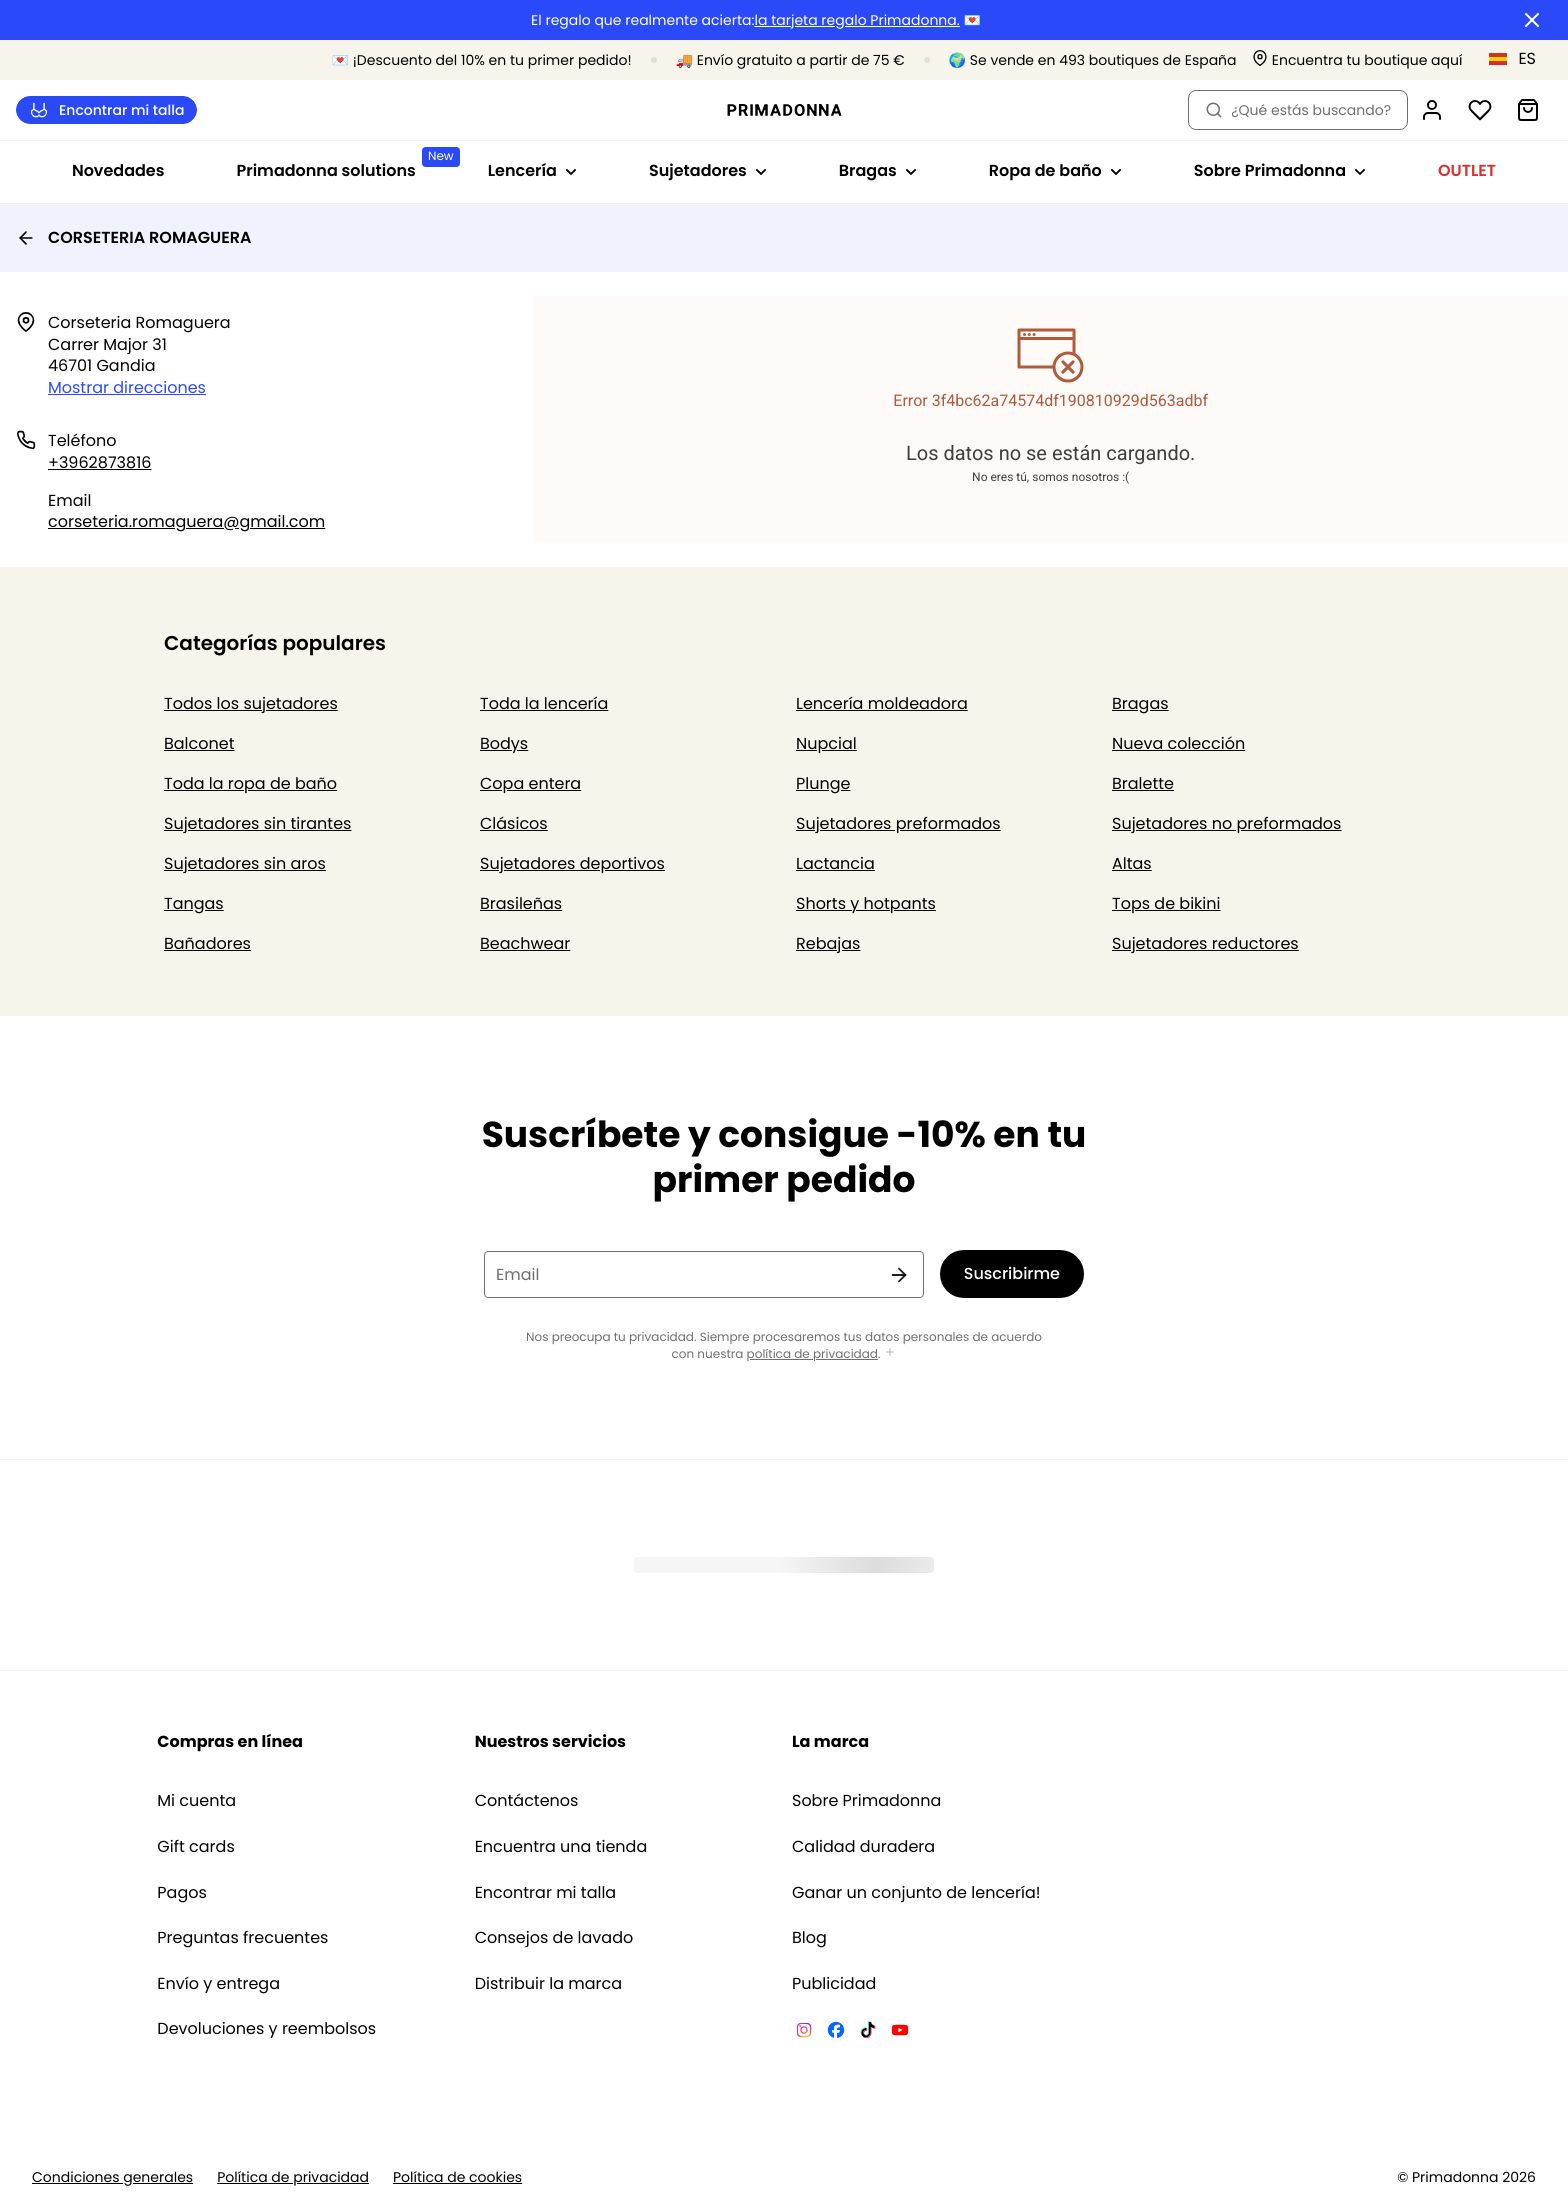  I want to click on Tangas, so click(194, 903).